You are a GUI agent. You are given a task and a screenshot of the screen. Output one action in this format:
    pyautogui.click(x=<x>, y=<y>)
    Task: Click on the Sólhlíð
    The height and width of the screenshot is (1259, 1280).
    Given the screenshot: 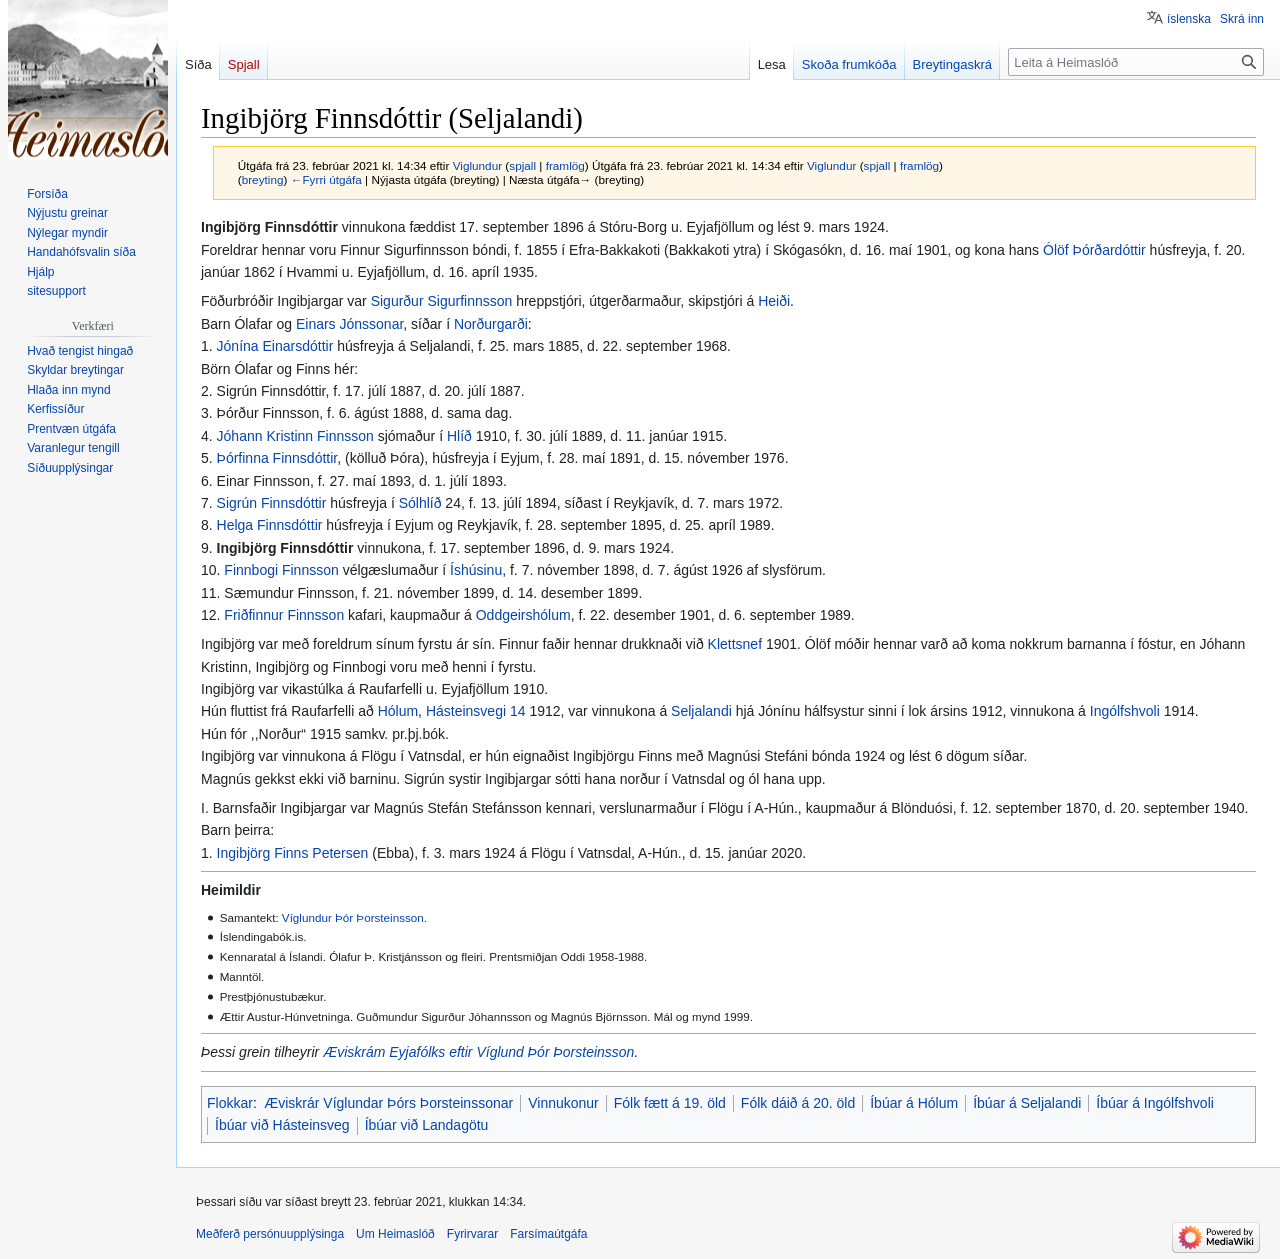 What is the action you would take?
    pyautogui.click(x=420, y=503)
    